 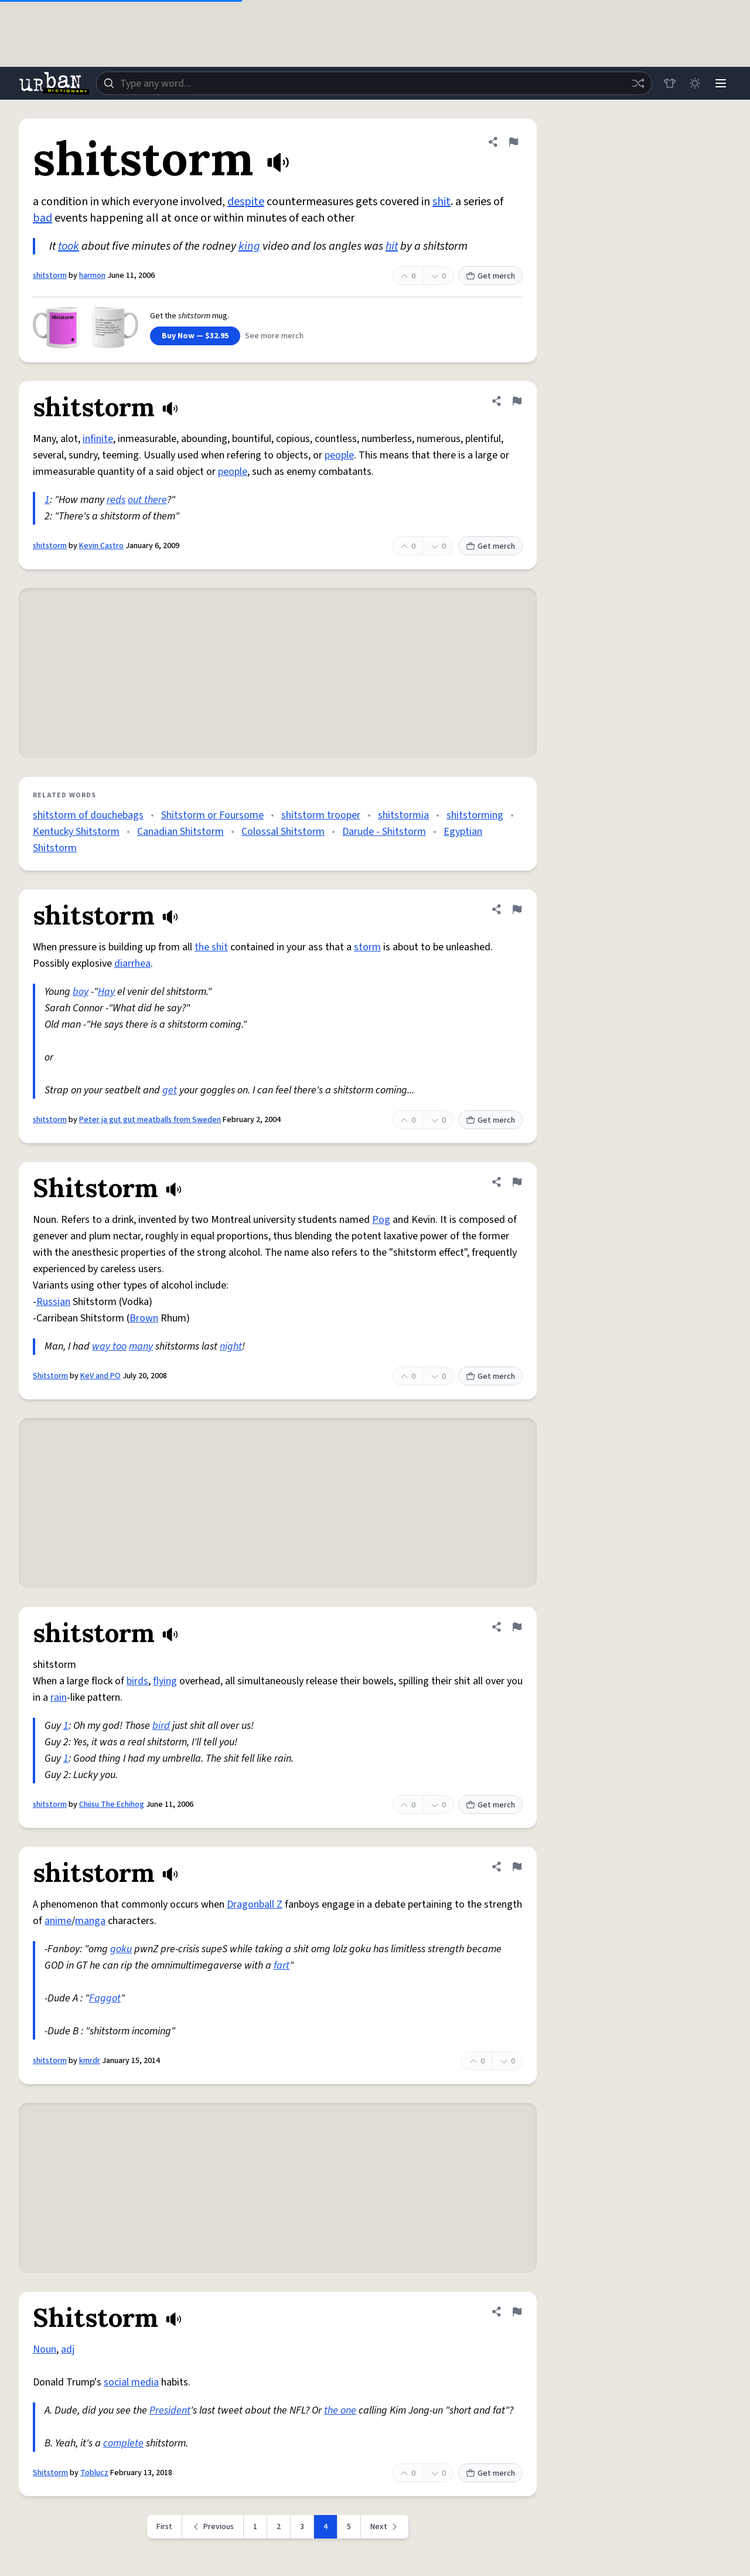 I want to click on Toblucz, so click(x=94, y=2473).